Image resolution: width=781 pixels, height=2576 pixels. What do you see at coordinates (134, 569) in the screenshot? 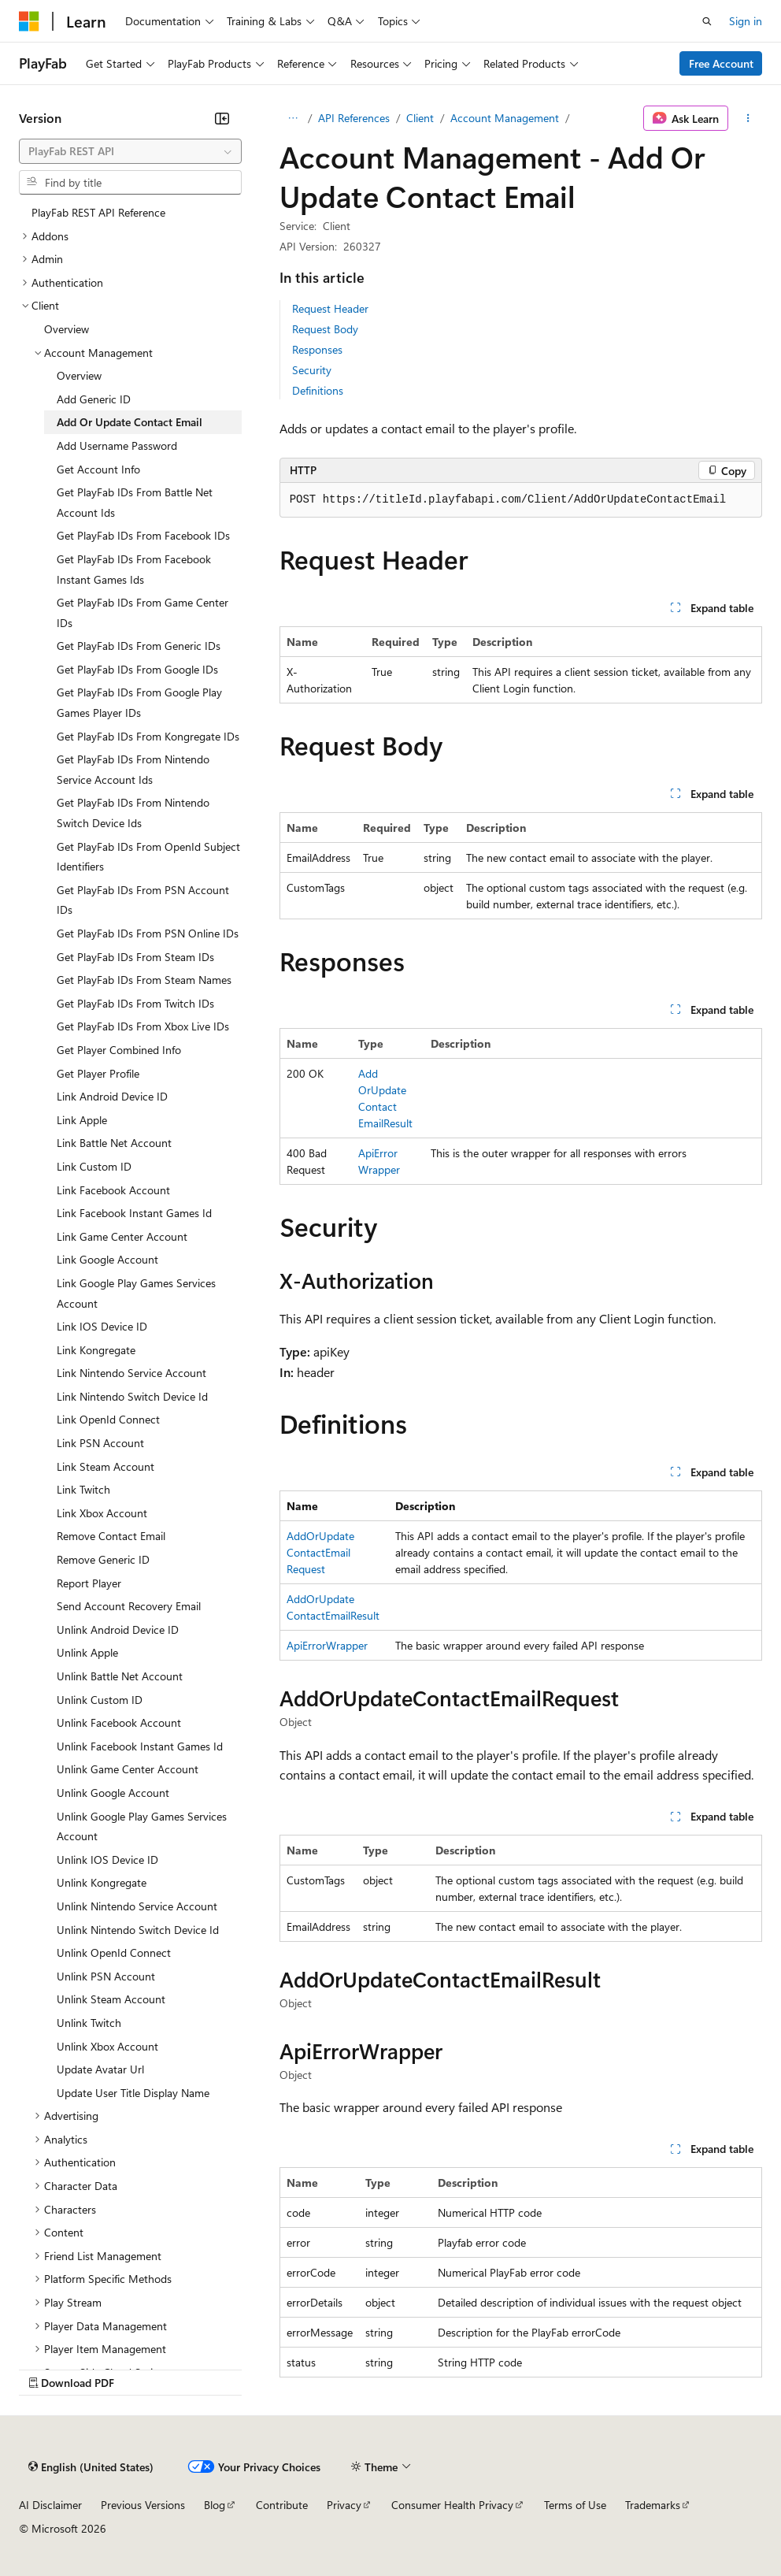
I see `Get PlayFab IDs From Facebook Instant Games Ids [treeitem]` at bounding box center [134, 569].